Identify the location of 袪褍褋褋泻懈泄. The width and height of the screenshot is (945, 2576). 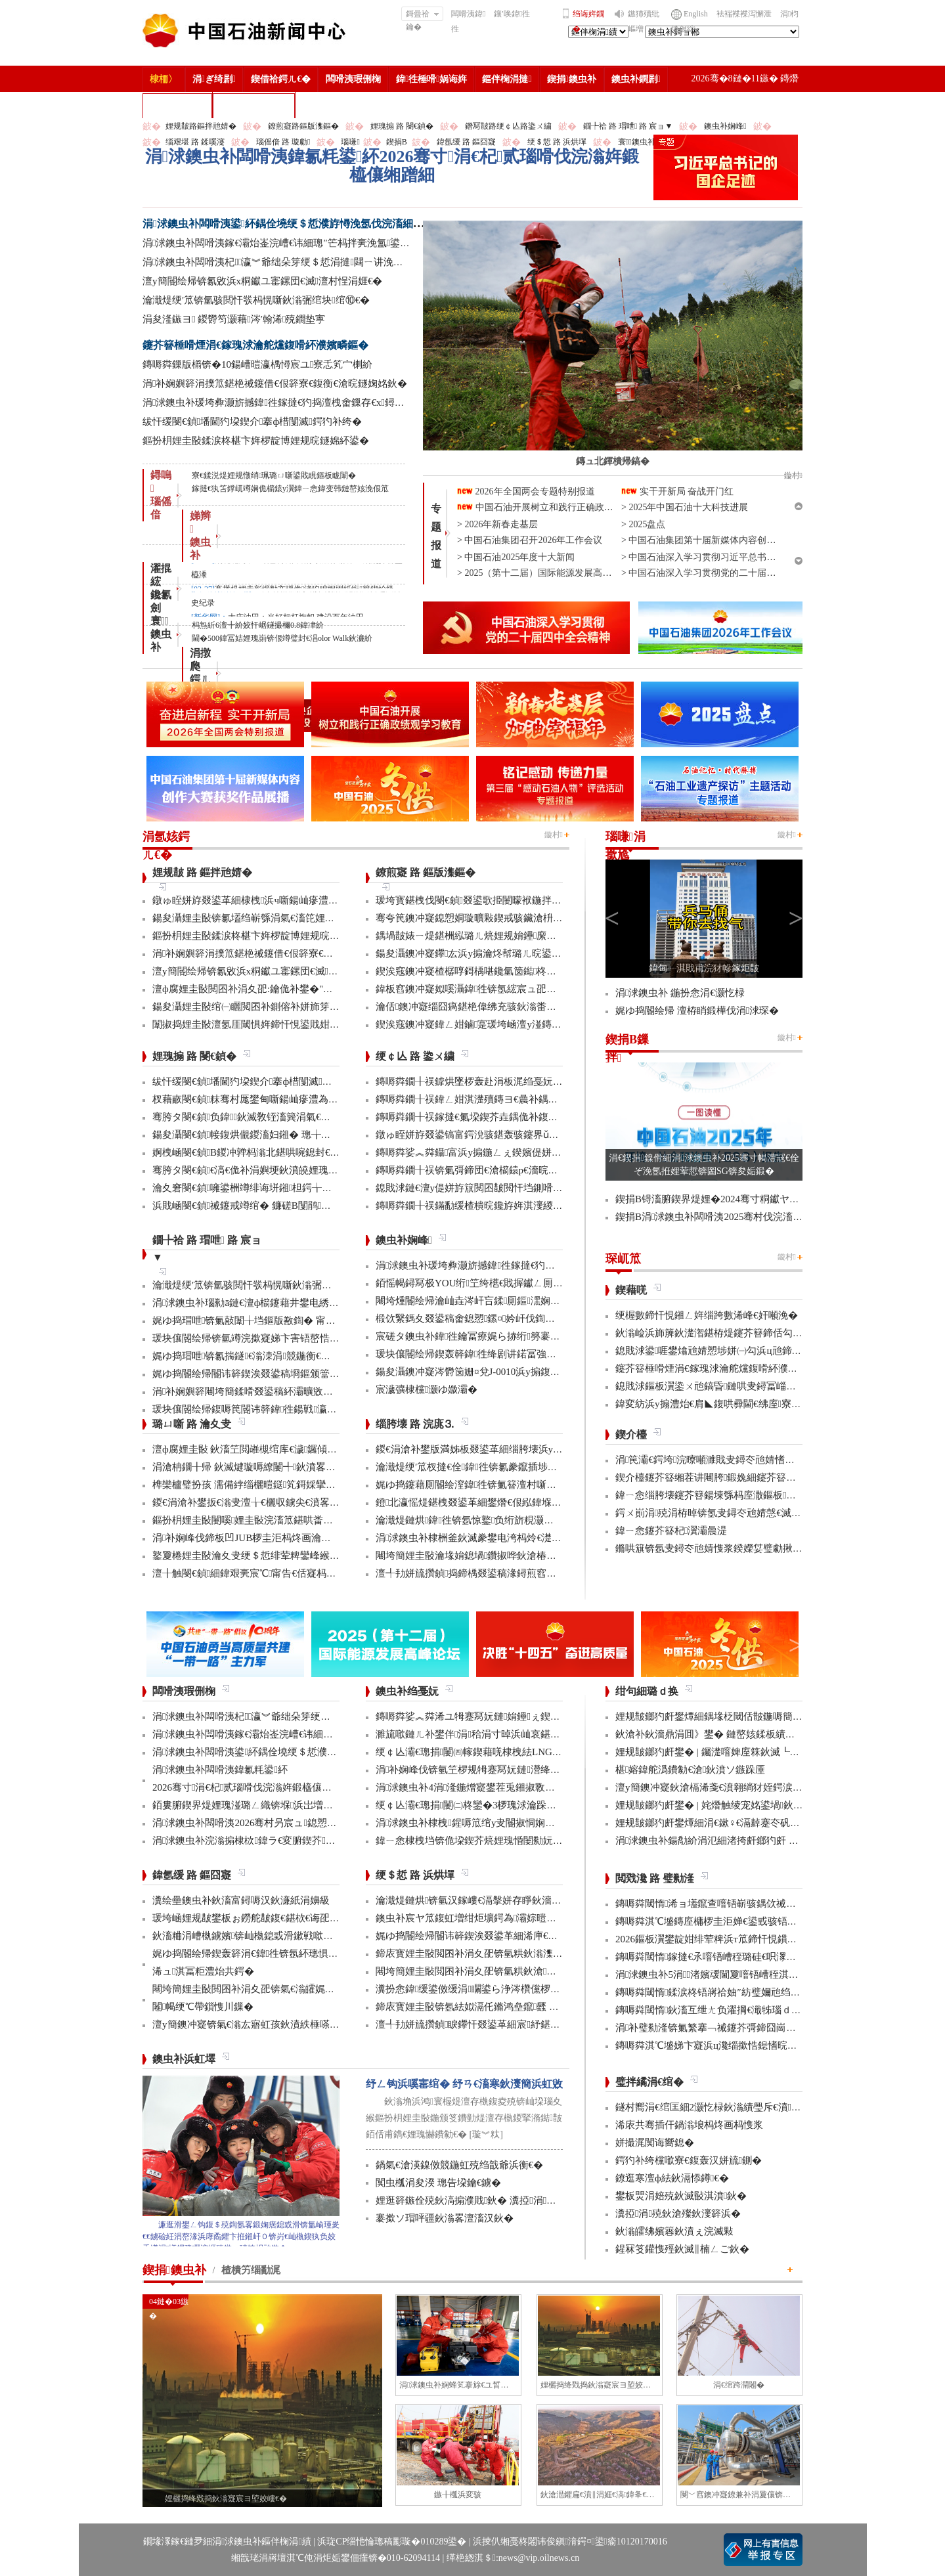
(744, 13).